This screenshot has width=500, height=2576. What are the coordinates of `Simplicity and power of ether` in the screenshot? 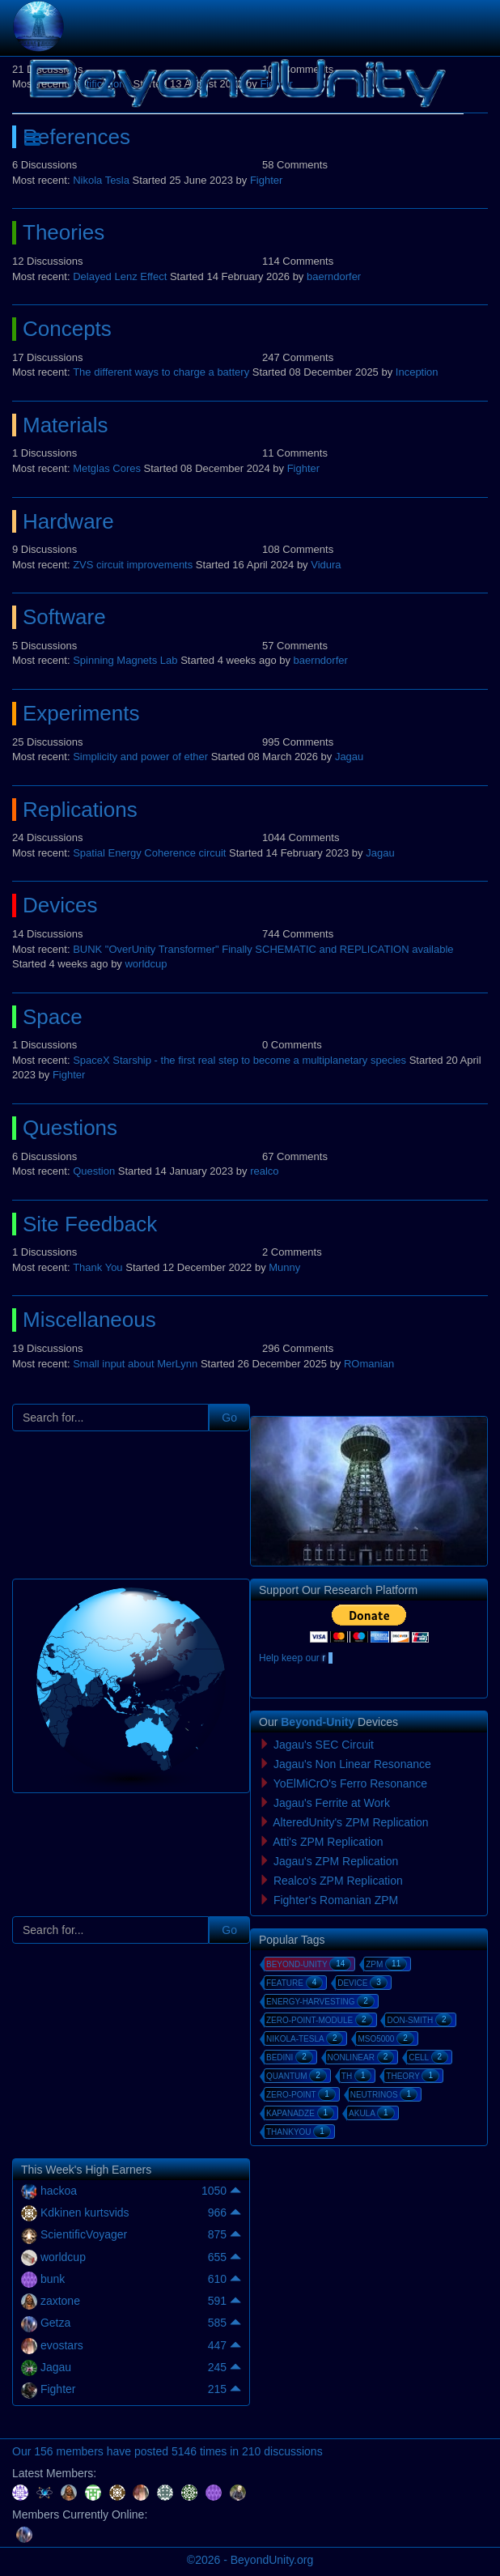 It's located at (140, 756).